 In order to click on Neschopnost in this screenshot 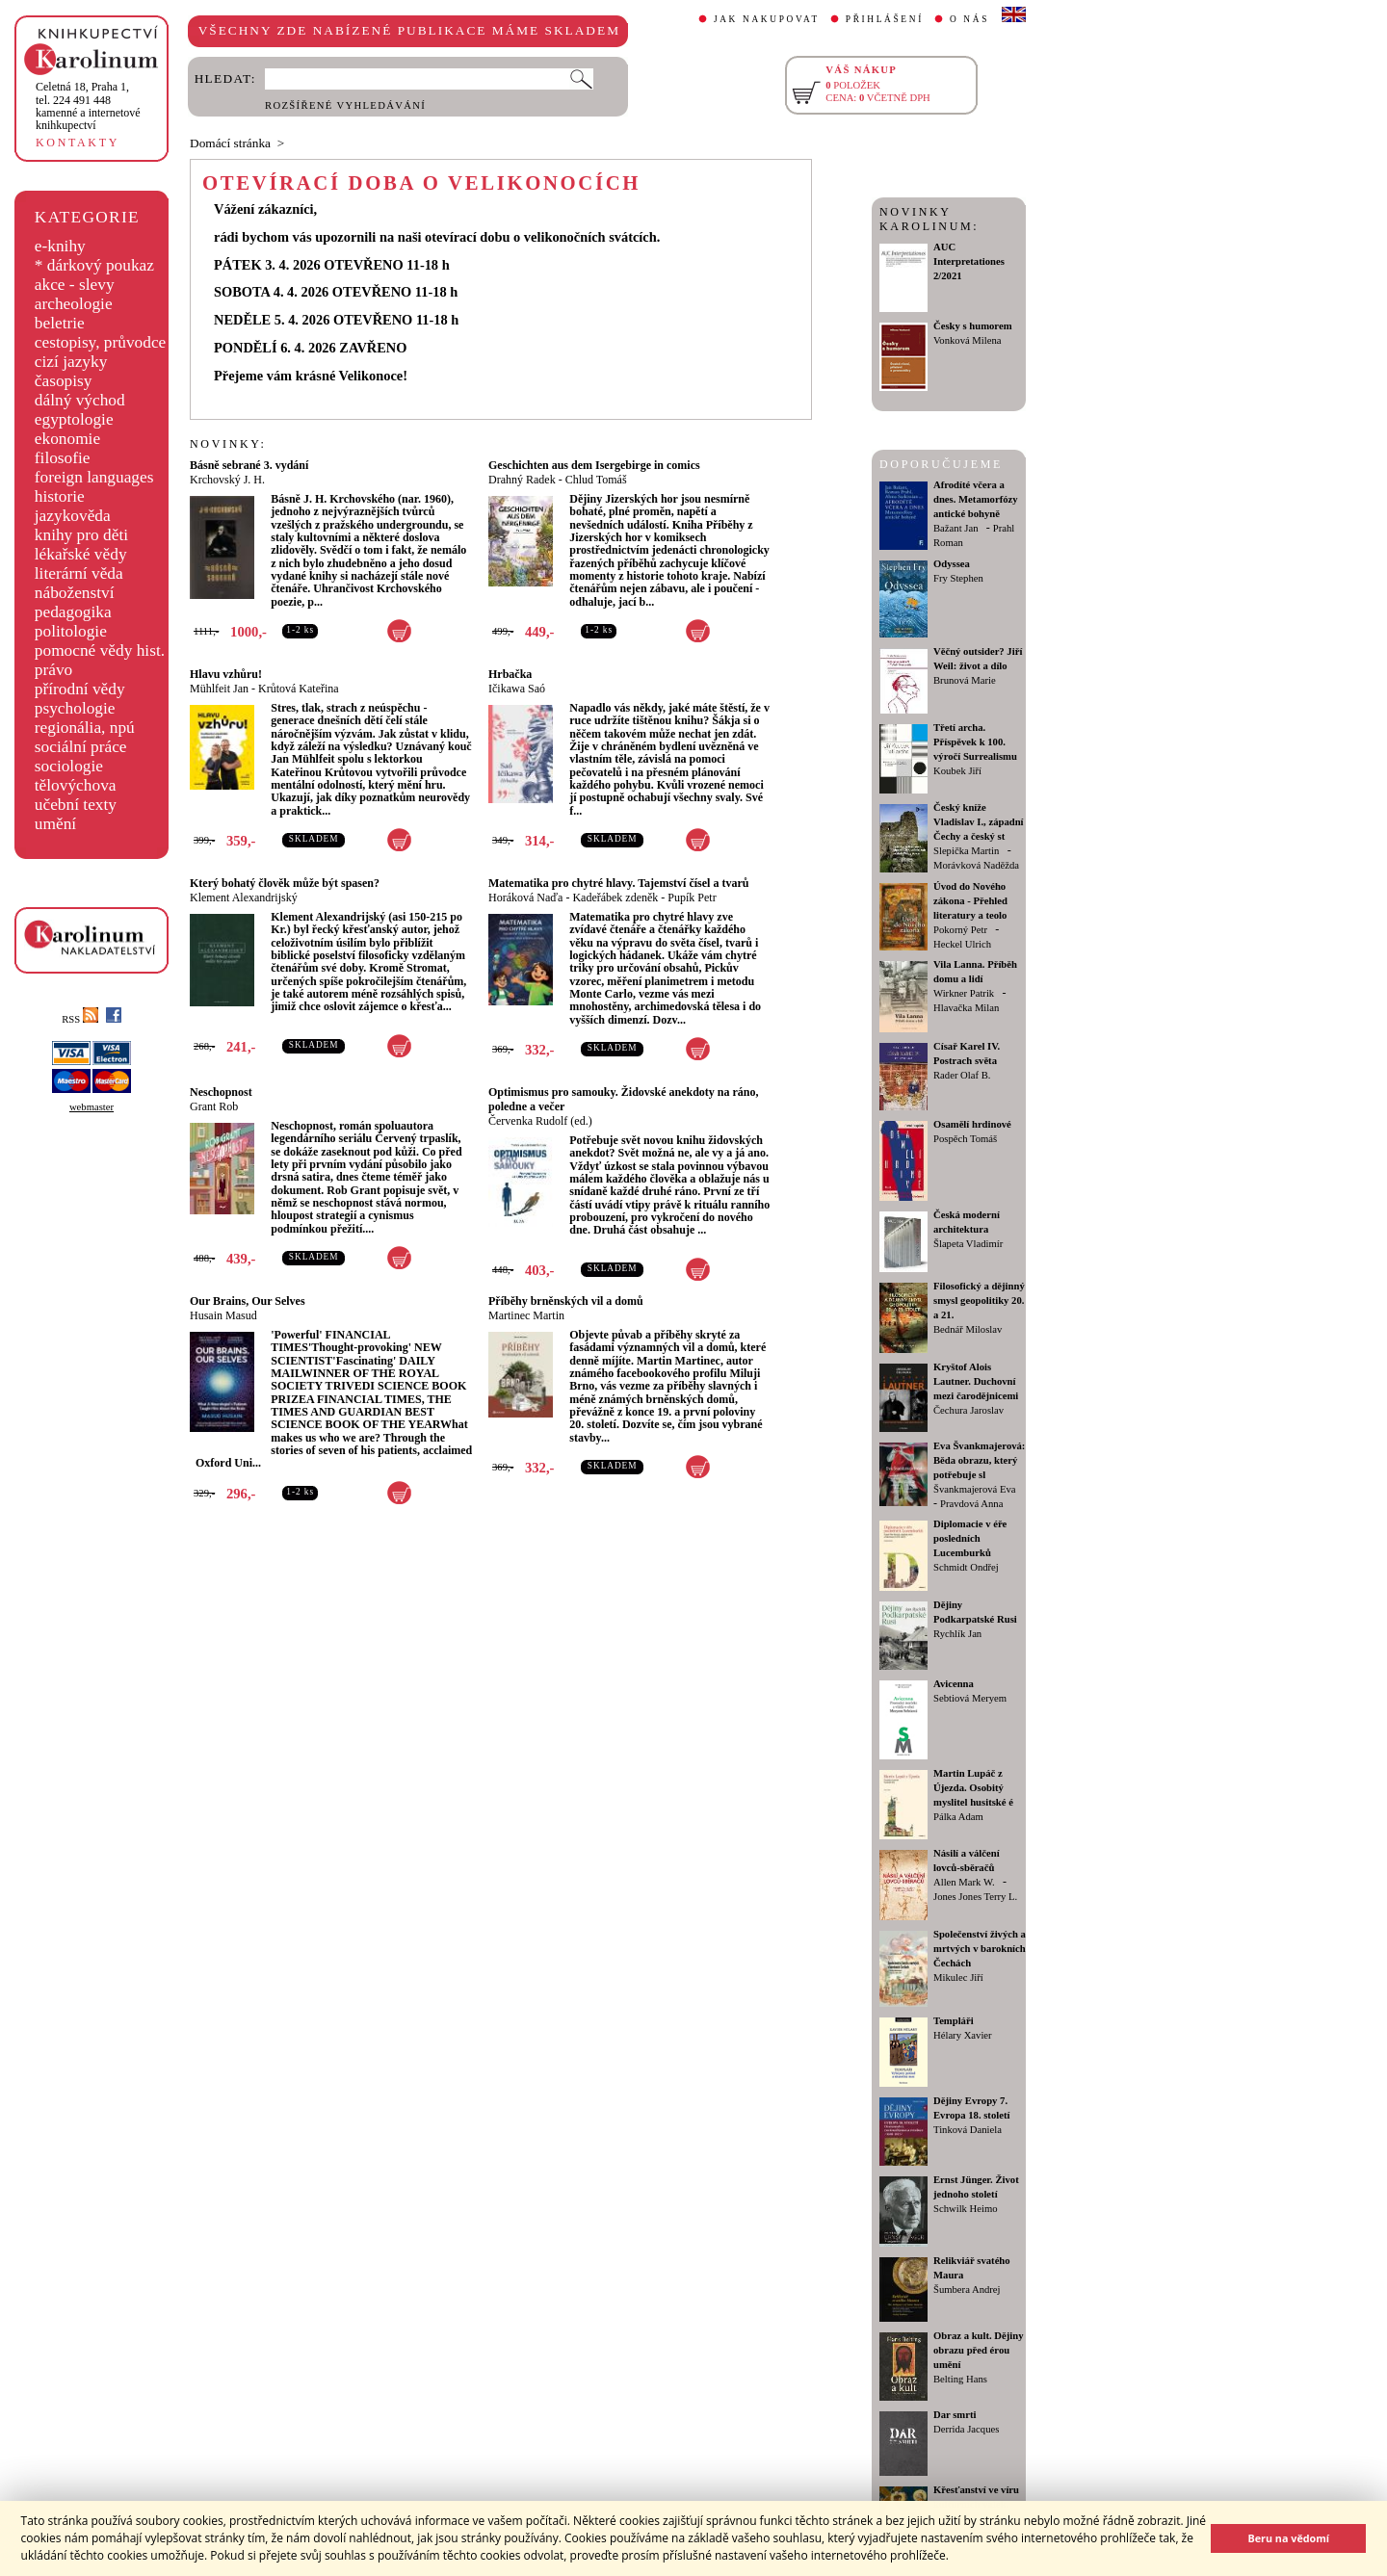, I will do `click(221, 1092)`.